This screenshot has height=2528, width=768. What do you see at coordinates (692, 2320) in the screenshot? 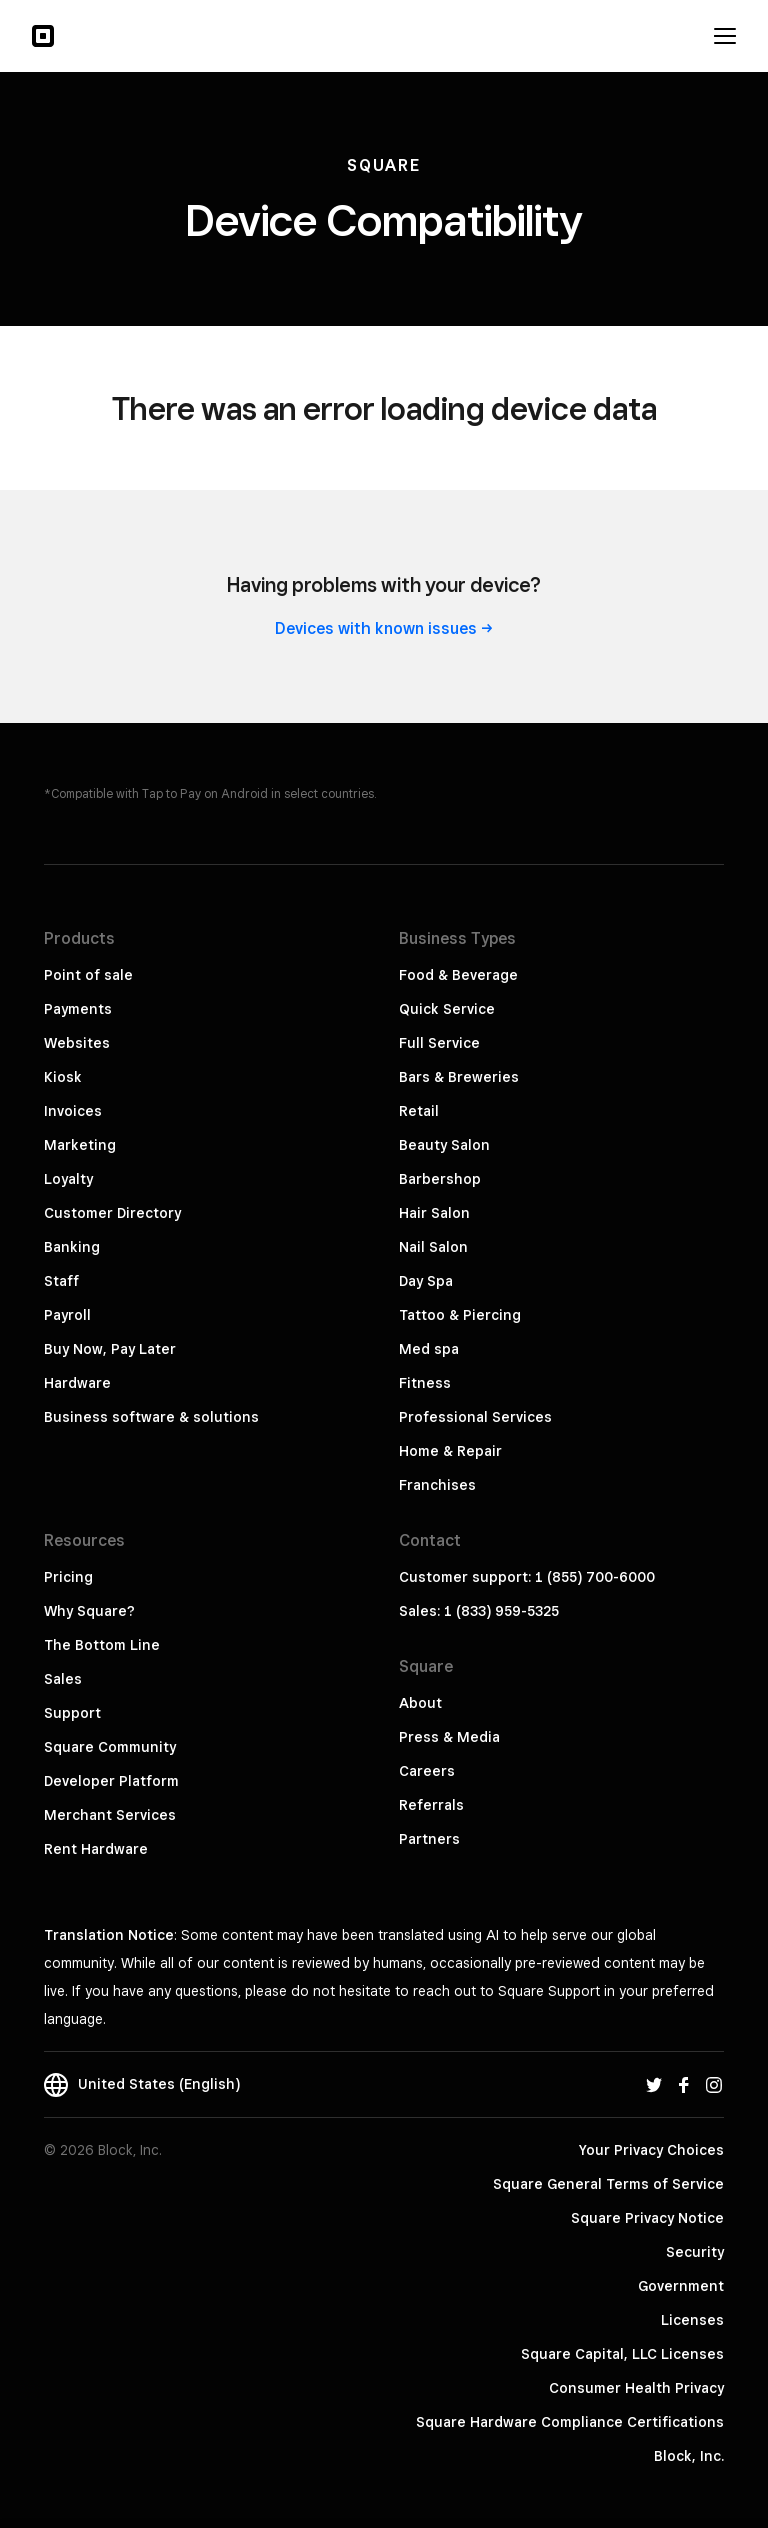
I see `Licenses` at bounding box center [692, 2320].